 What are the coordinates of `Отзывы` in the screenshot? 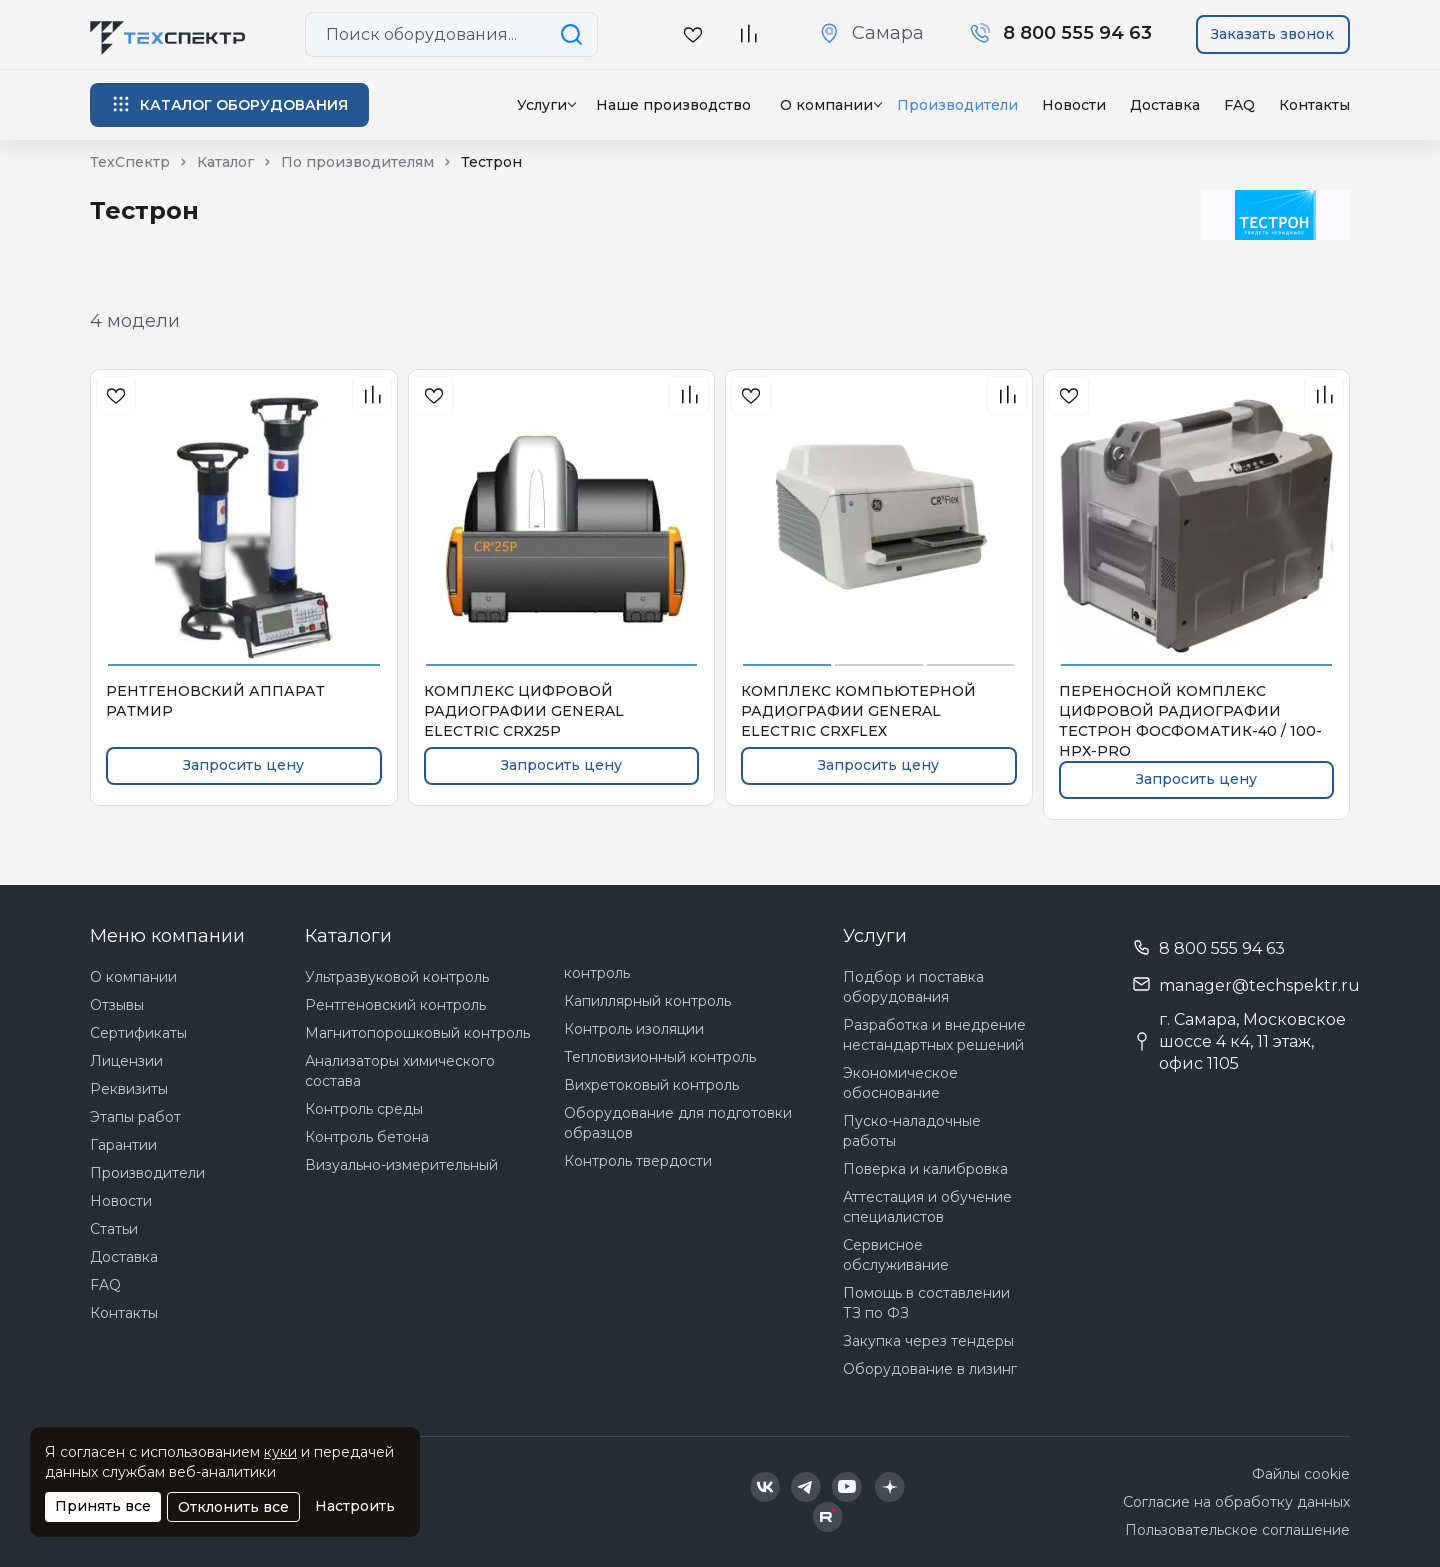 It's located at (117, 1005).